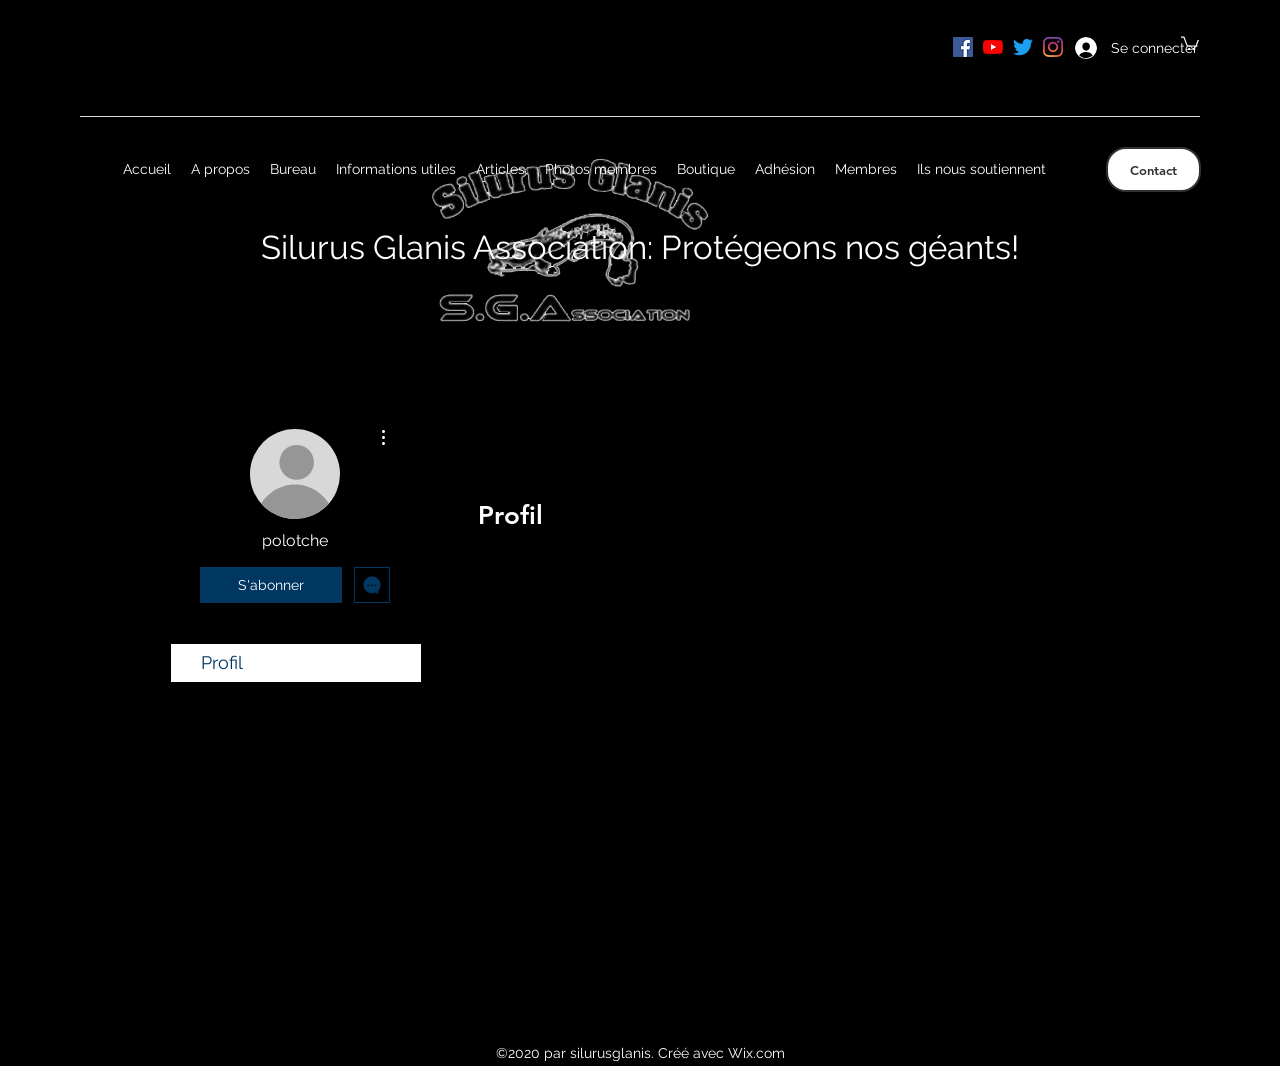 Image resolution: width=1280 pixels, height=1066 pixels. I want to click on [Instagram], so click(1053, 47).